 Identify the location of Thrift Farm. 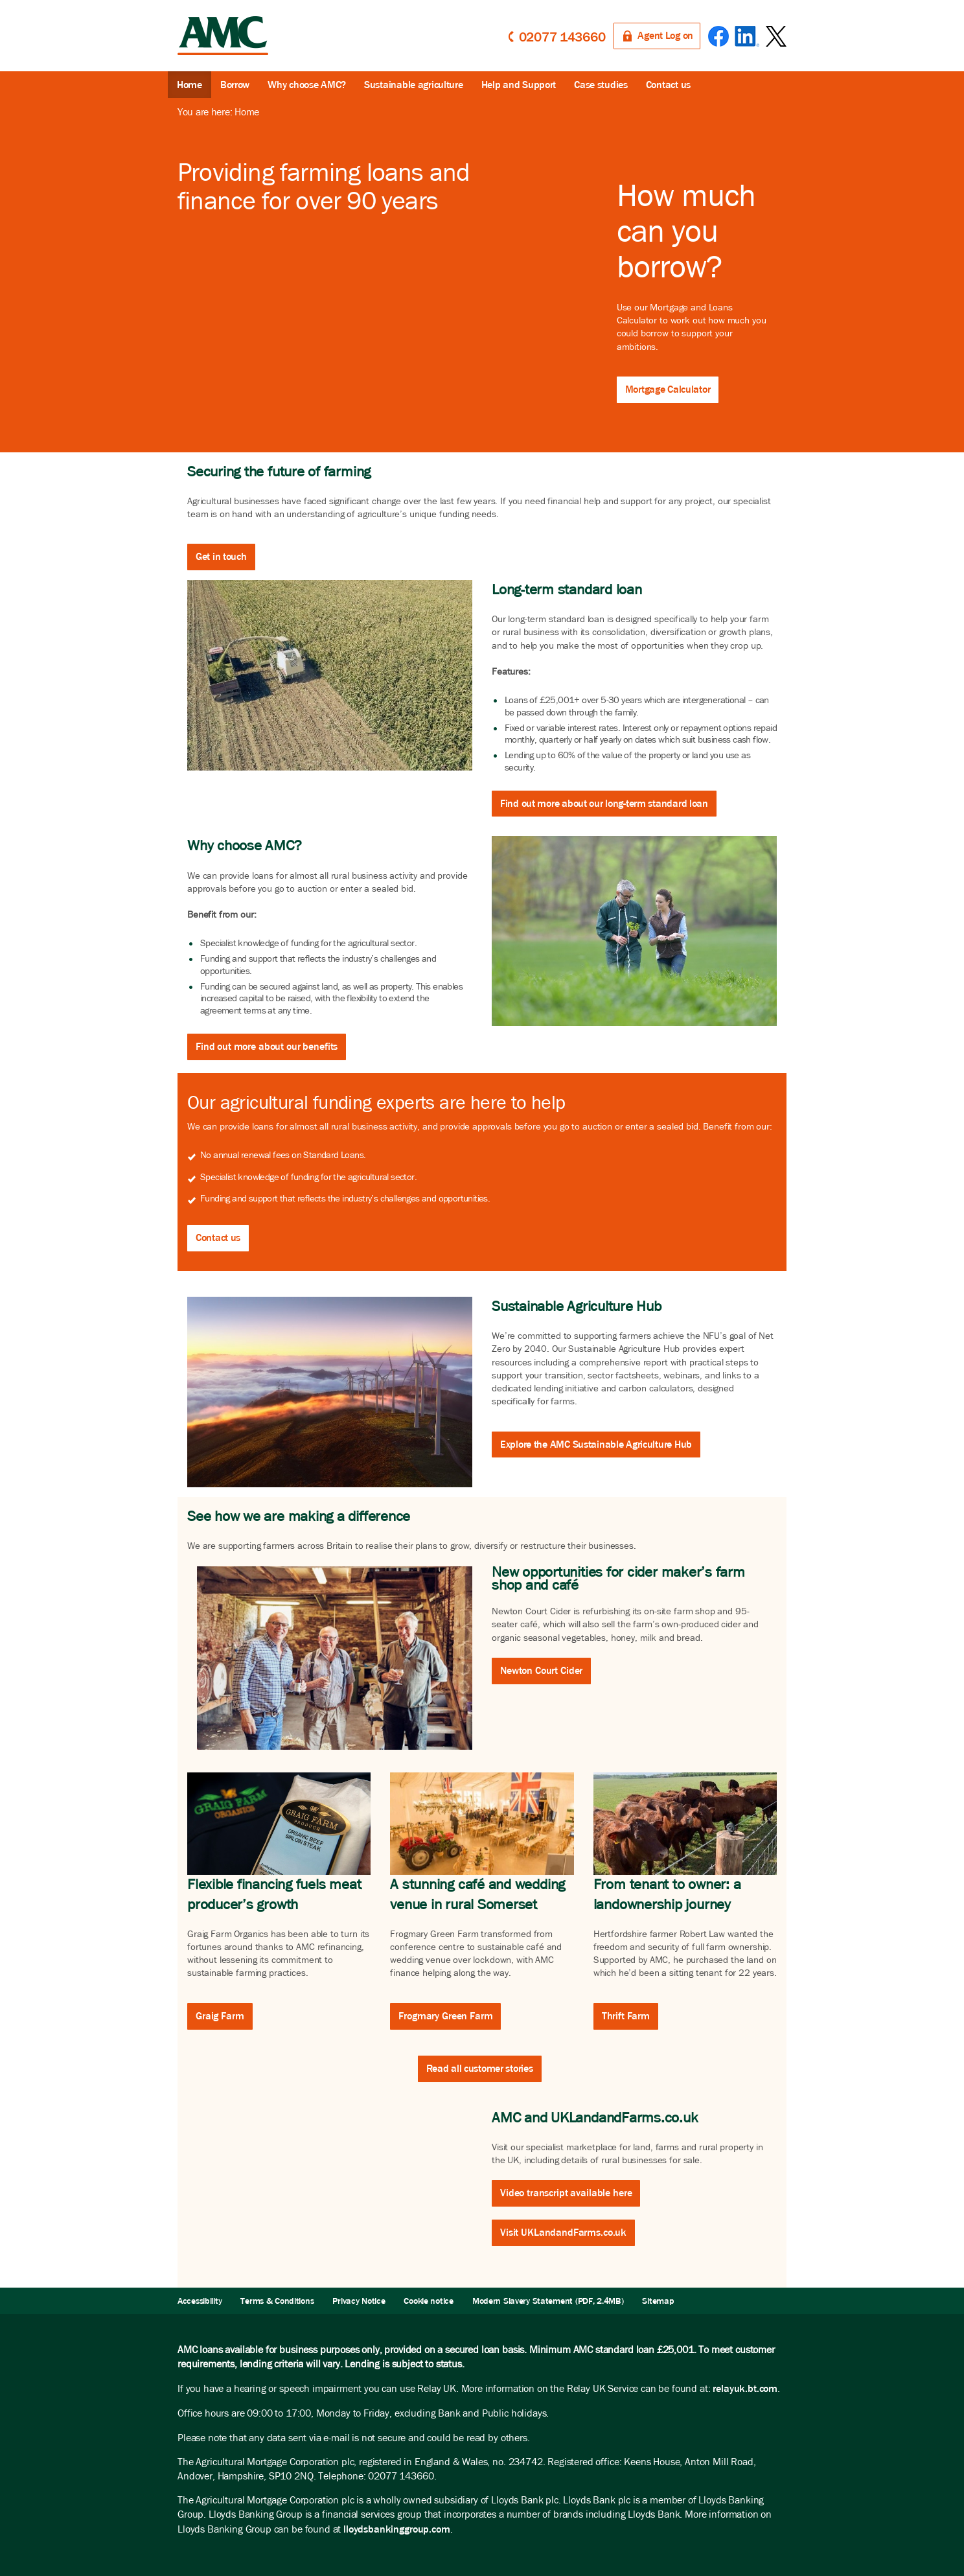
(626, 2015).